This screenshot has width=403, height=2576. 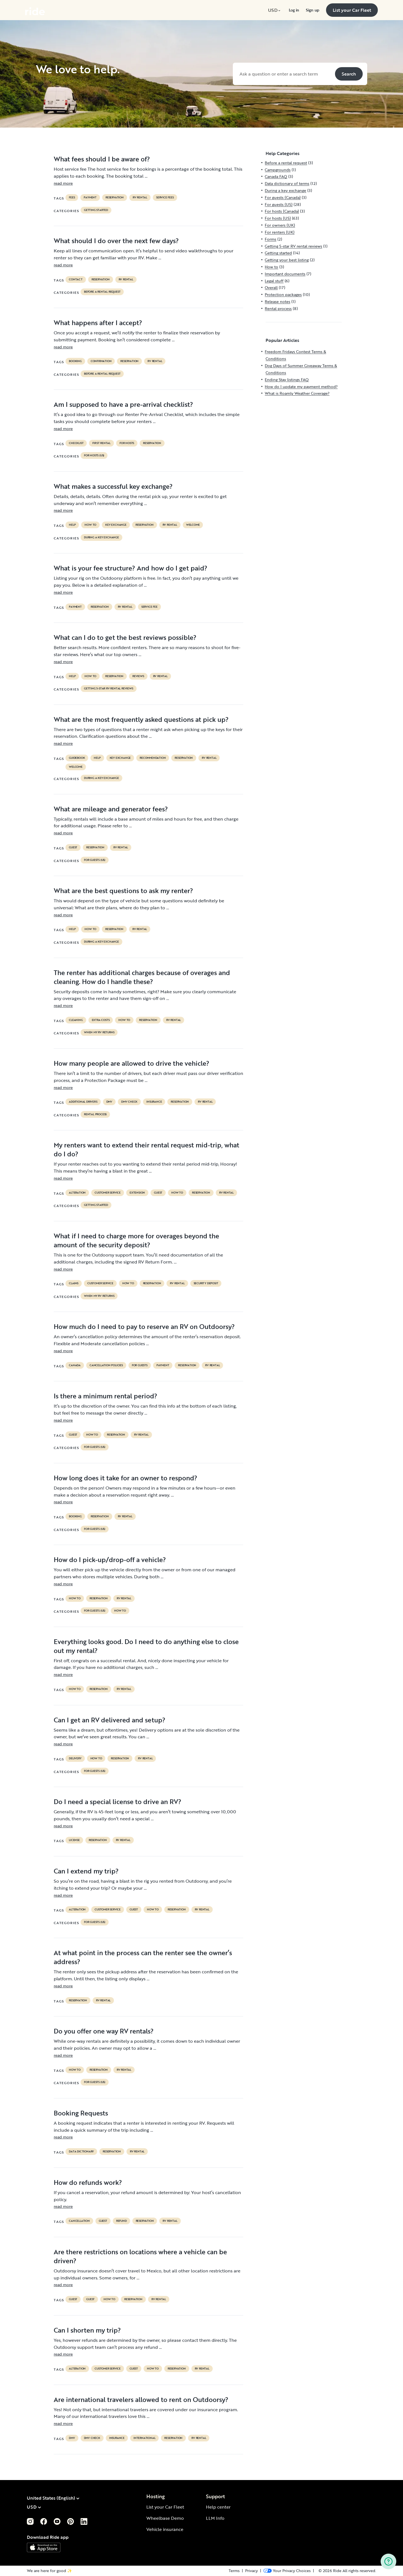 I want to click on alteration, so click(x=77, y=1192).